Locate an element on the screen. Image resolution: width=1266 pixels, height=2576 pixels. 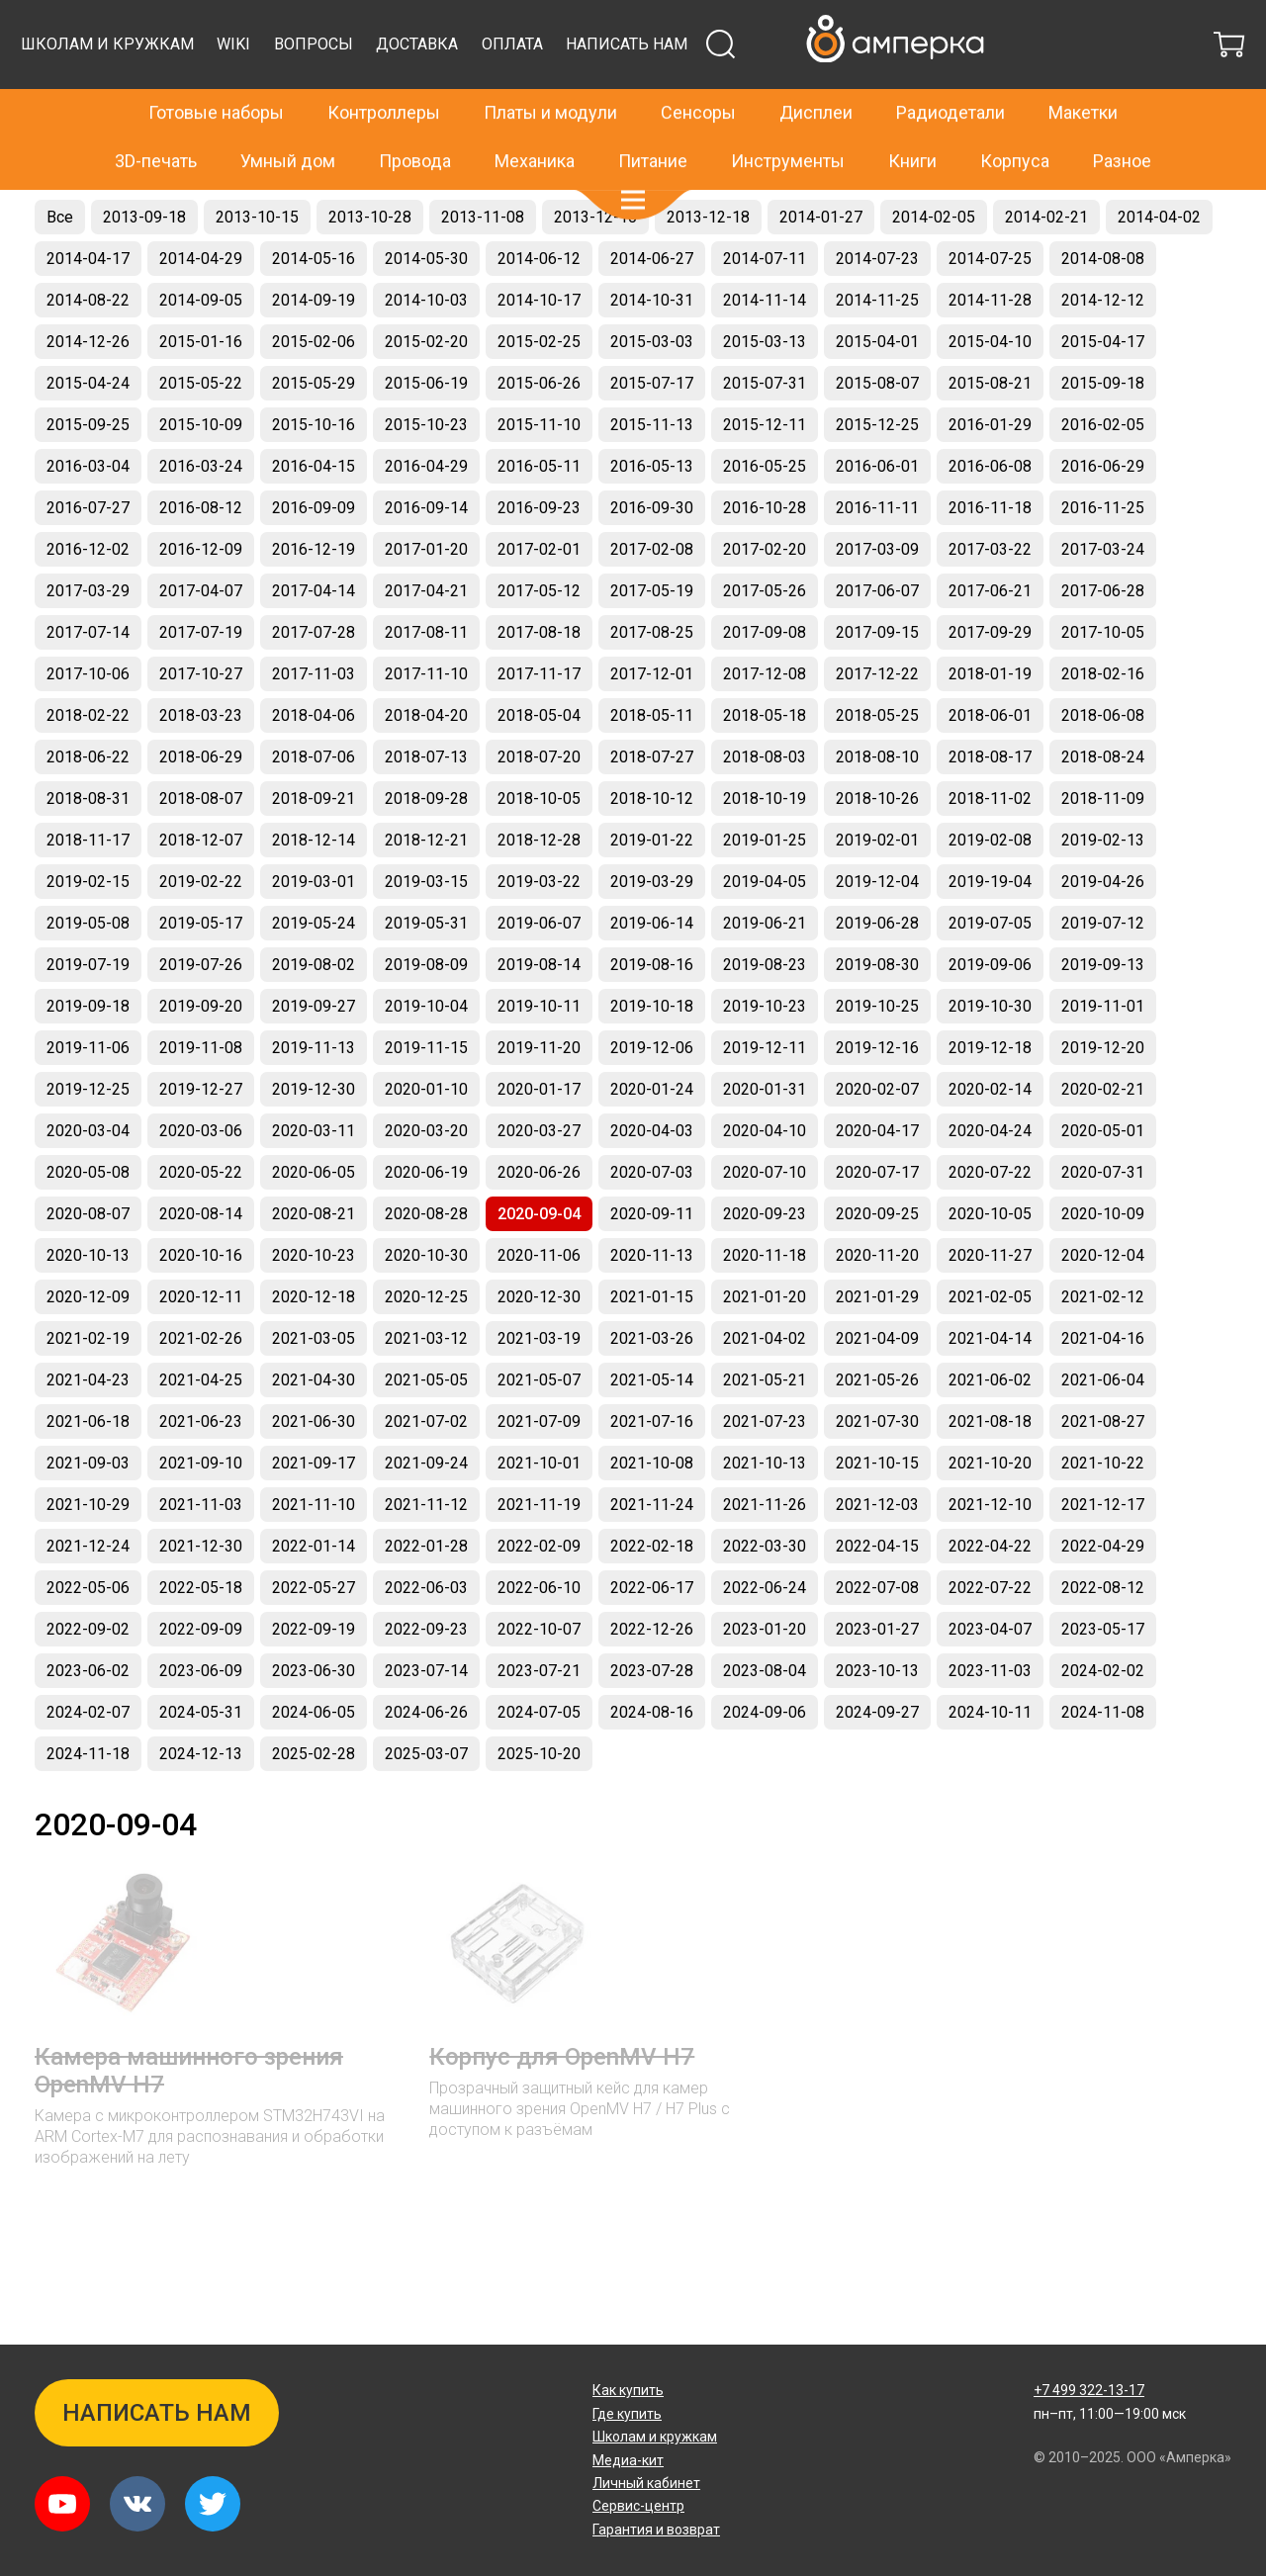
2019-08-23 is located at coordinates (764, 1014).